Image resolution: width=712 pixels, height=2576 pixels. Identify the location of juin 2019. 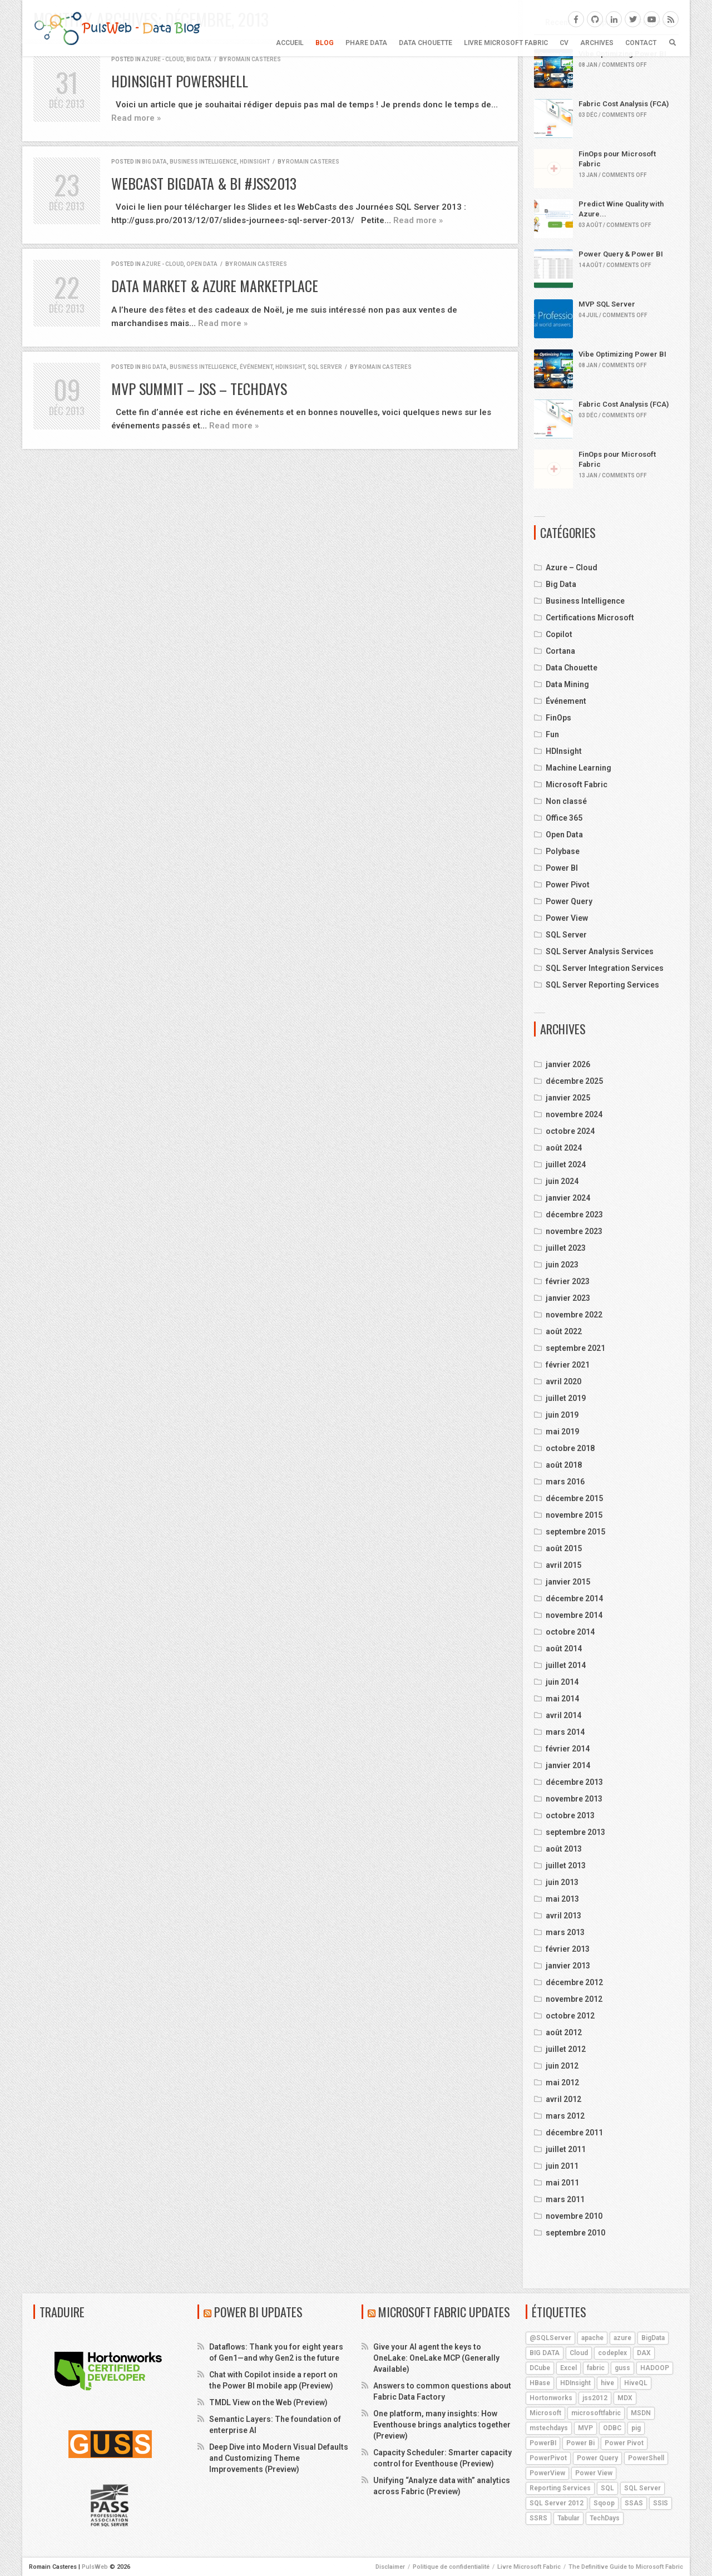
(562, 1414).